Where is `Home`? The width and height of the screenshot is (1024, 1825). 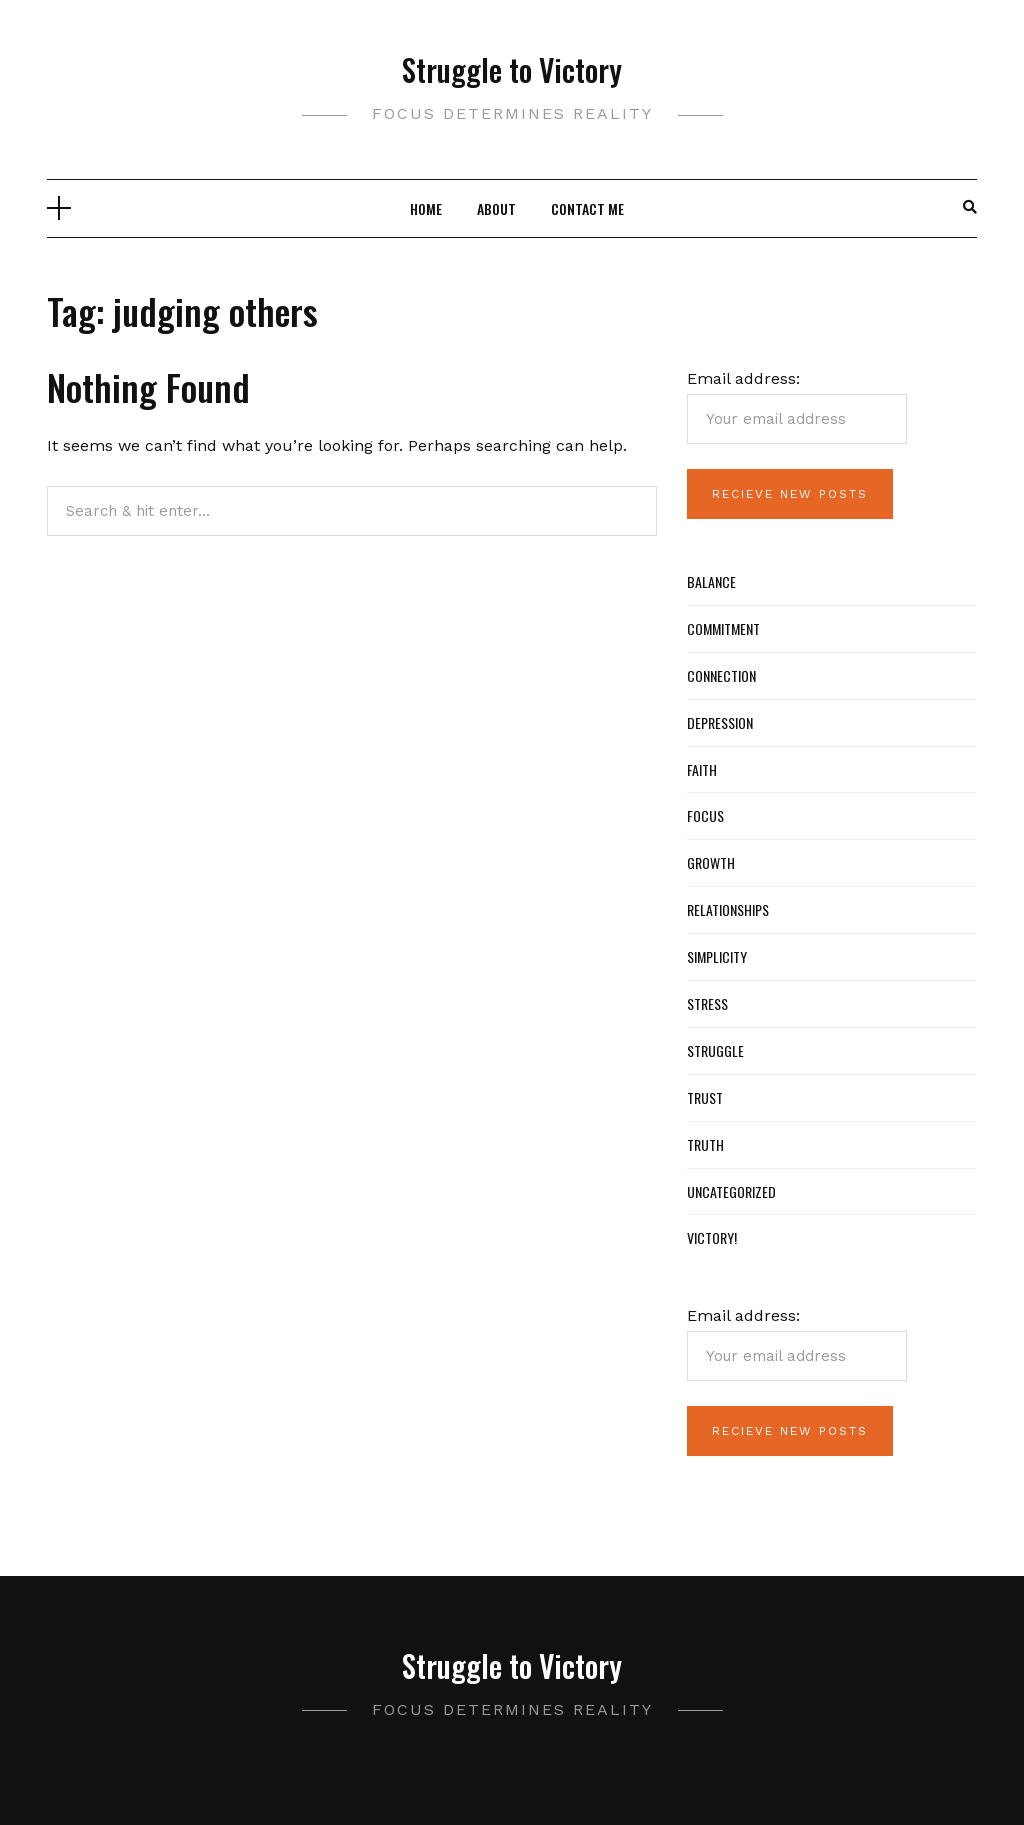
Home is located at coordinates (426, 208).